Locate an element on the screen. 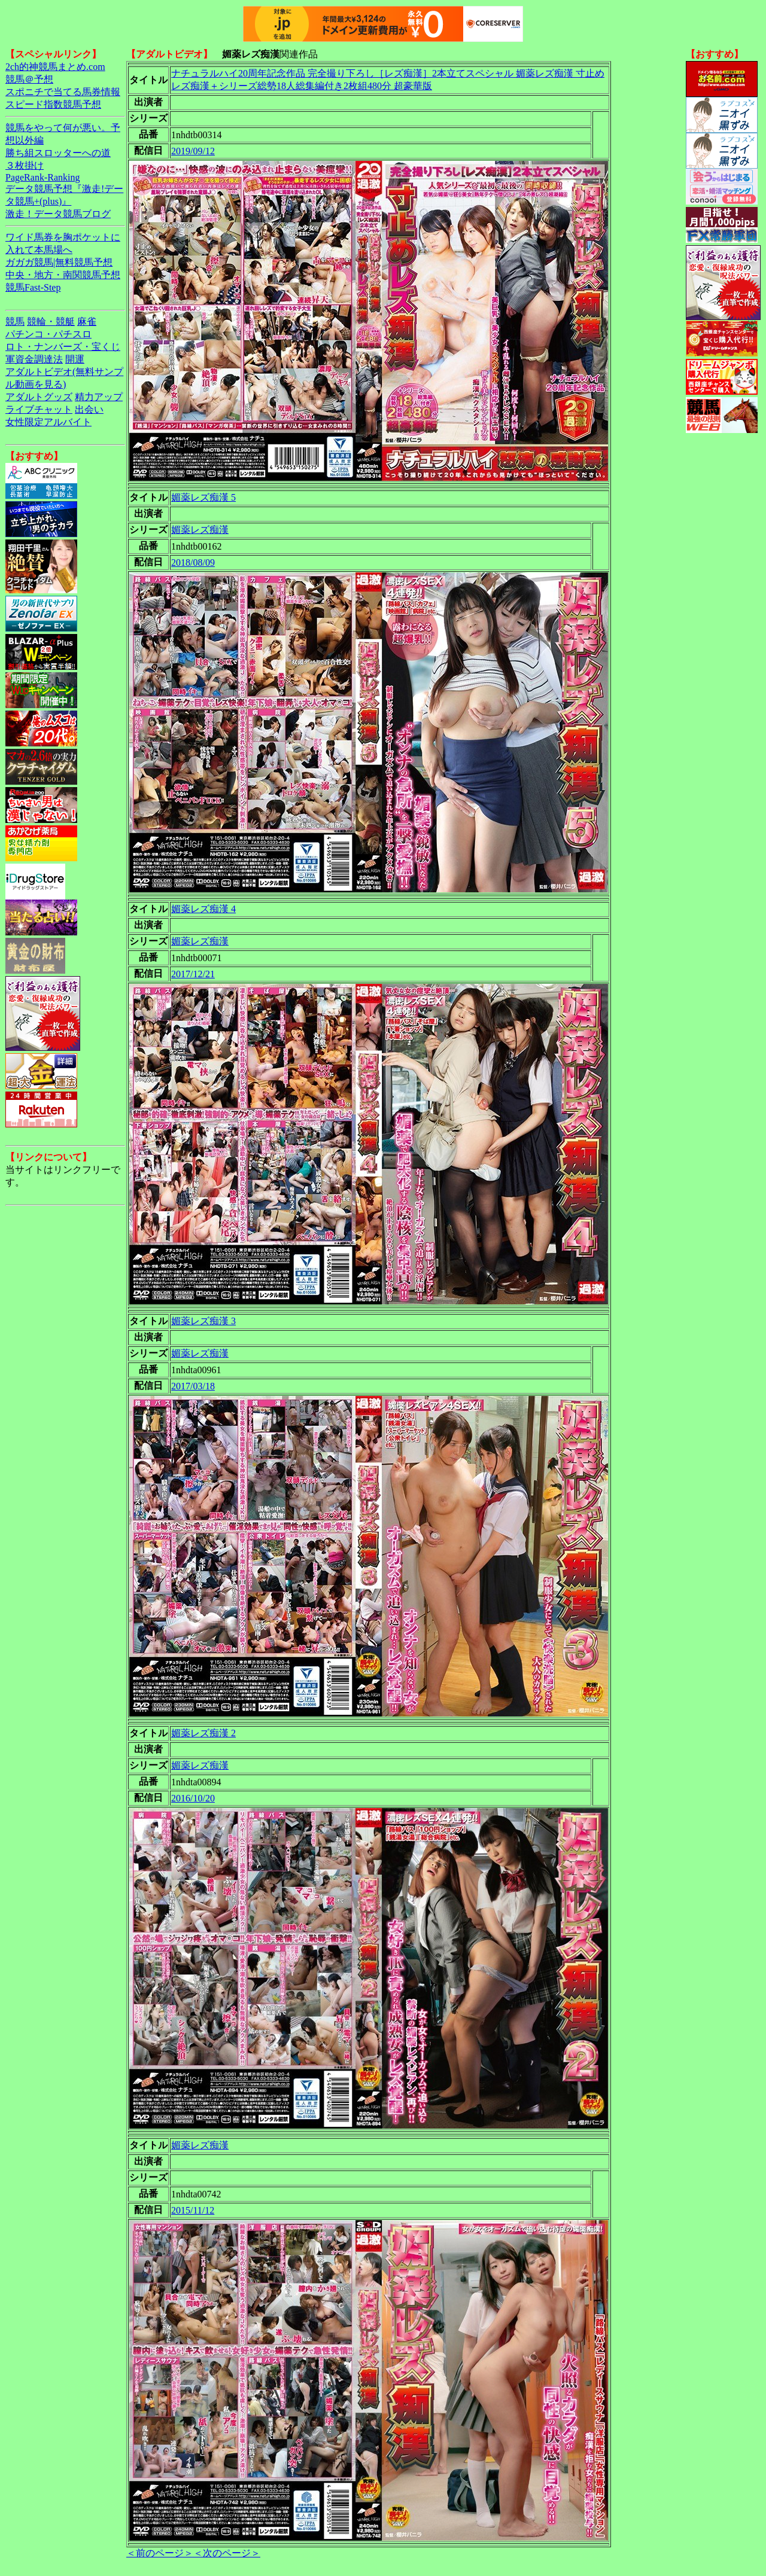  競馬Fast-Step is located at coordinates (32, 287).